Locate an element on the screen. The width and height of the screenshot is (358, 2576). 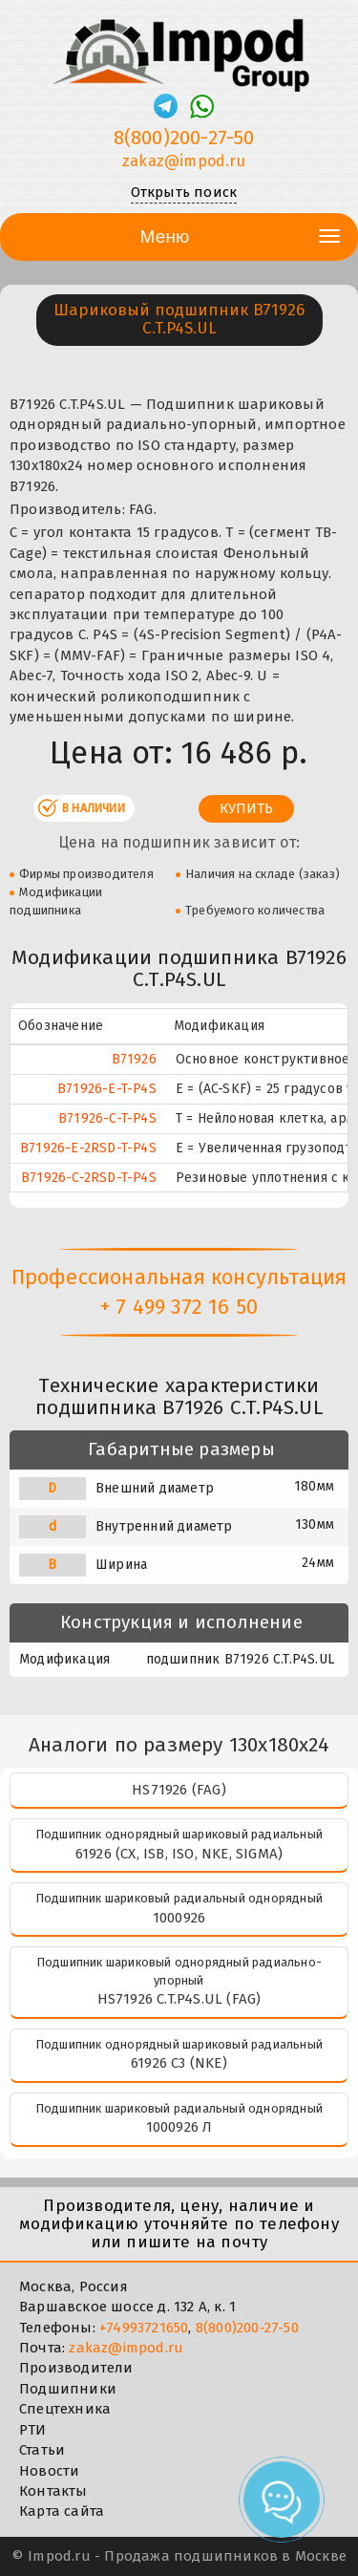
61926 C3 (NKE) is located at coordinates (179, 2063).